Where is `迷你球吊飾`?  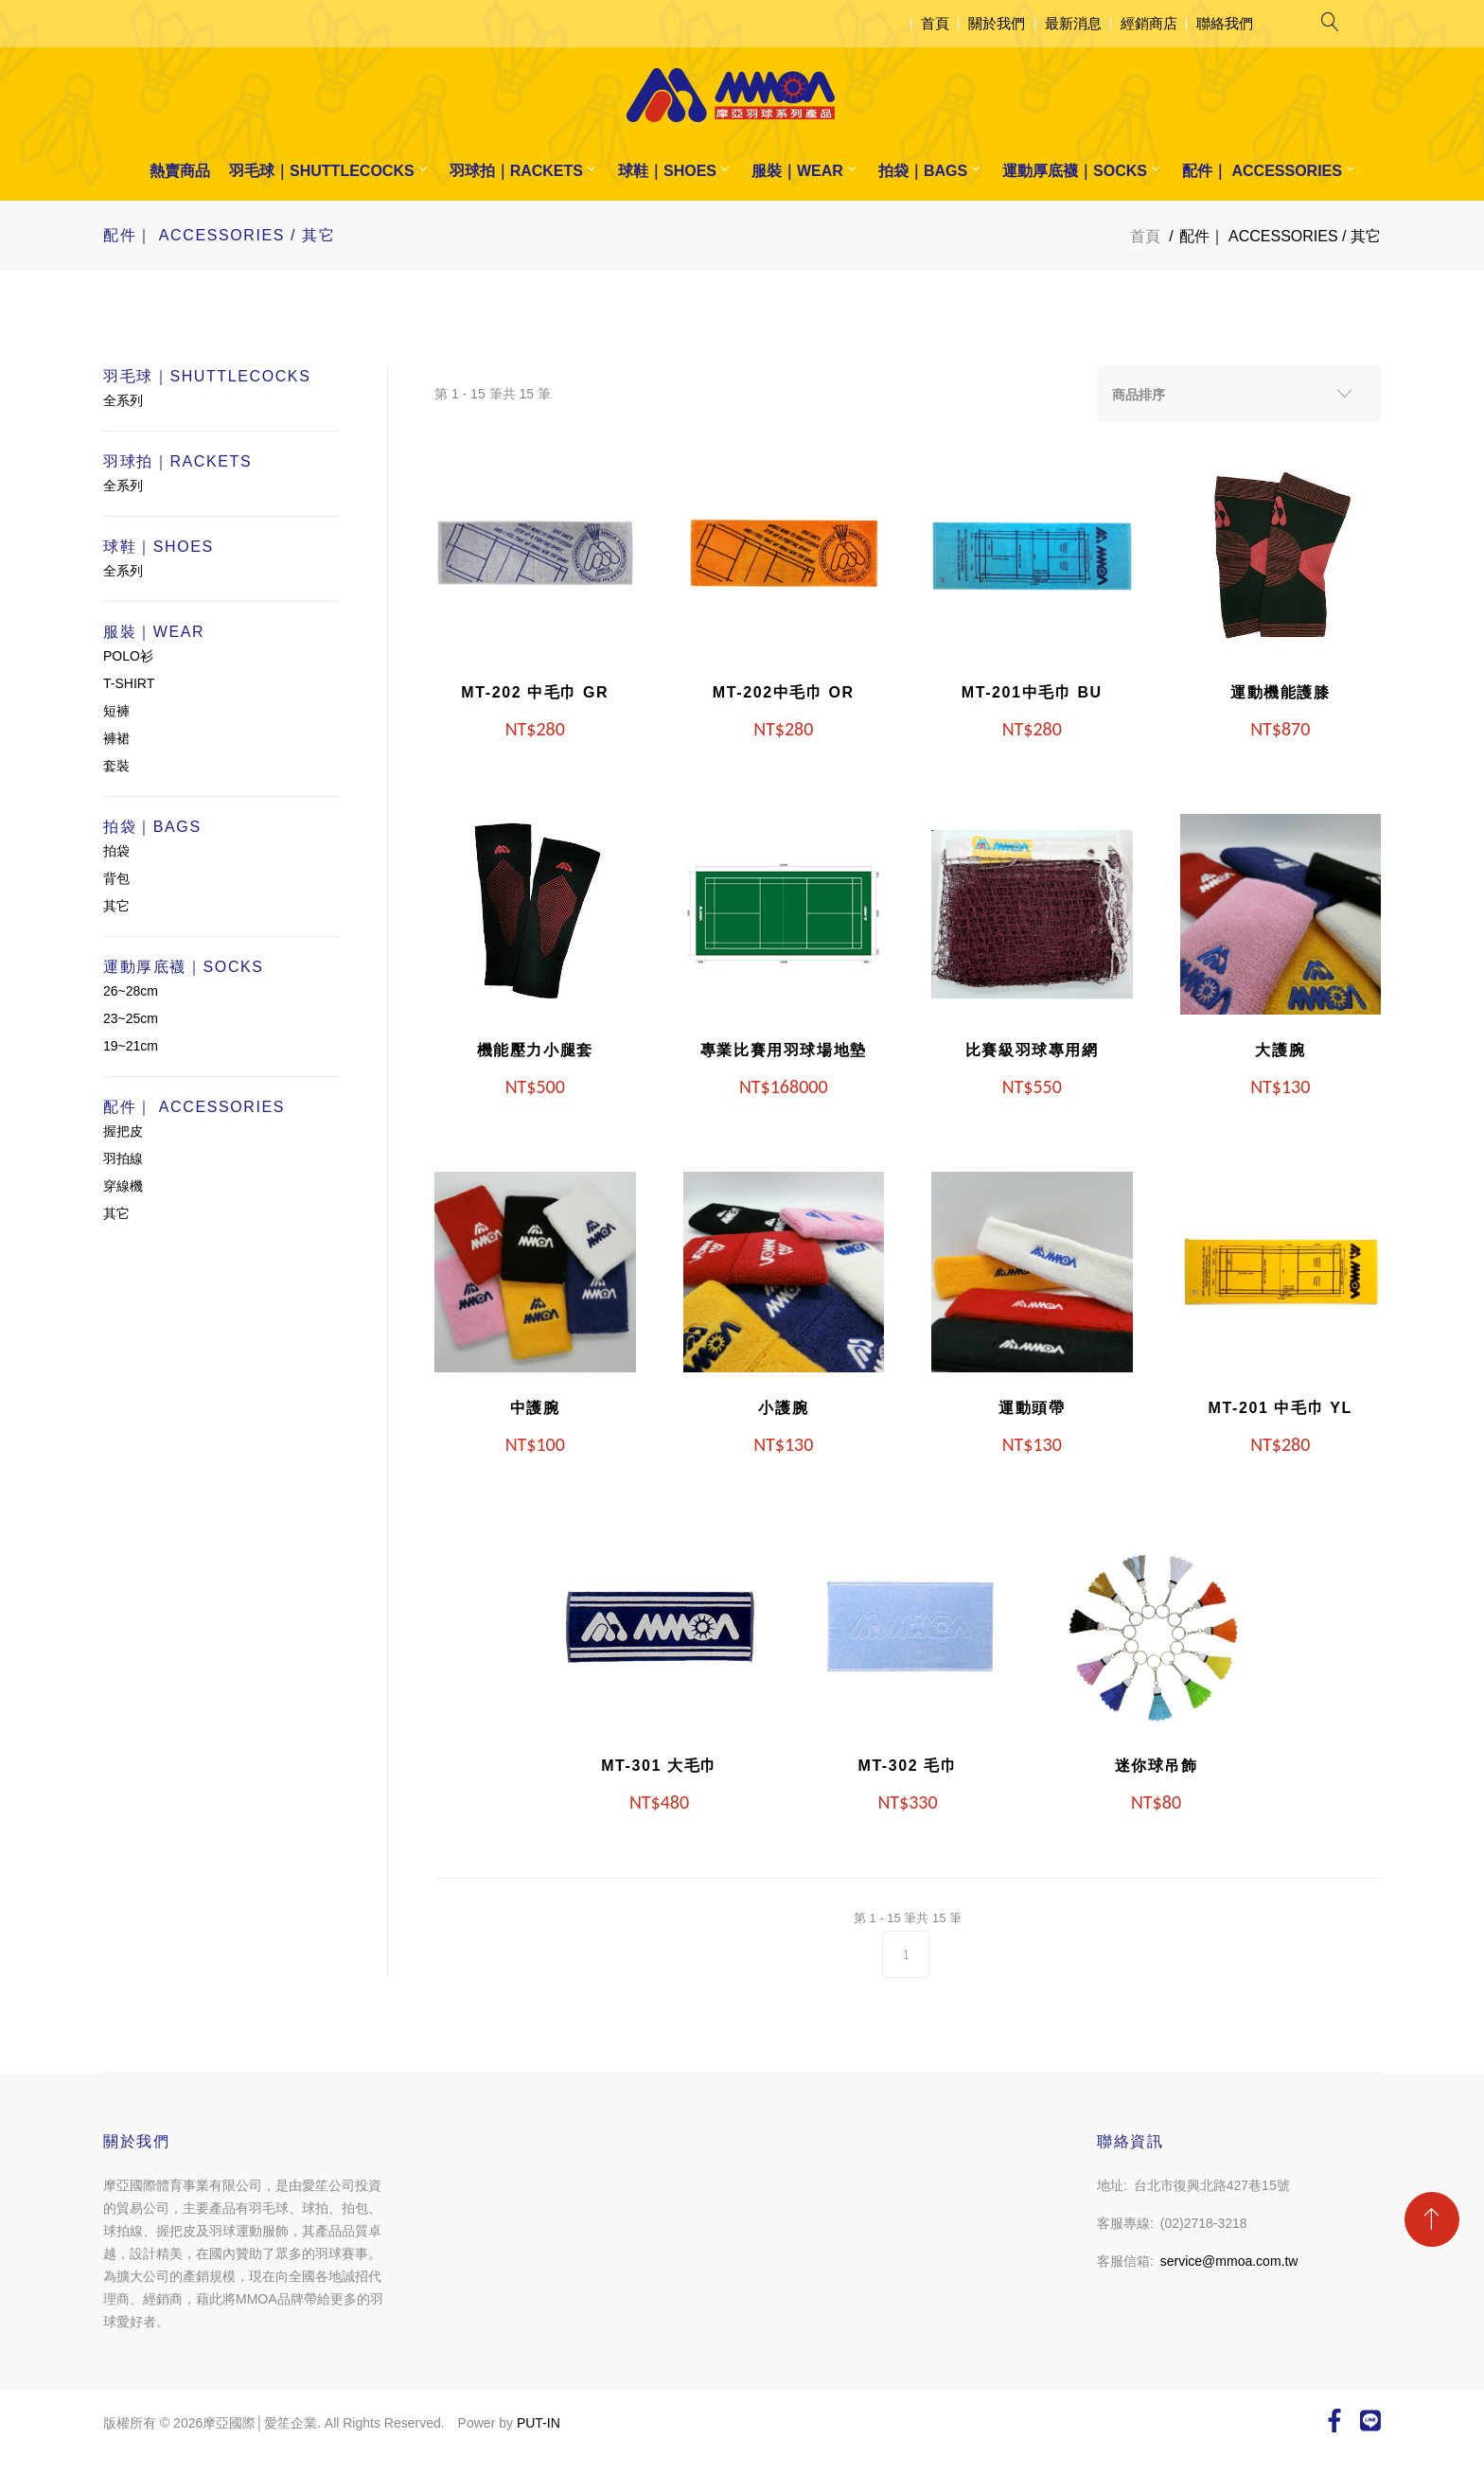 迷你球吊飾 is located at coordinates (1156, 1766).